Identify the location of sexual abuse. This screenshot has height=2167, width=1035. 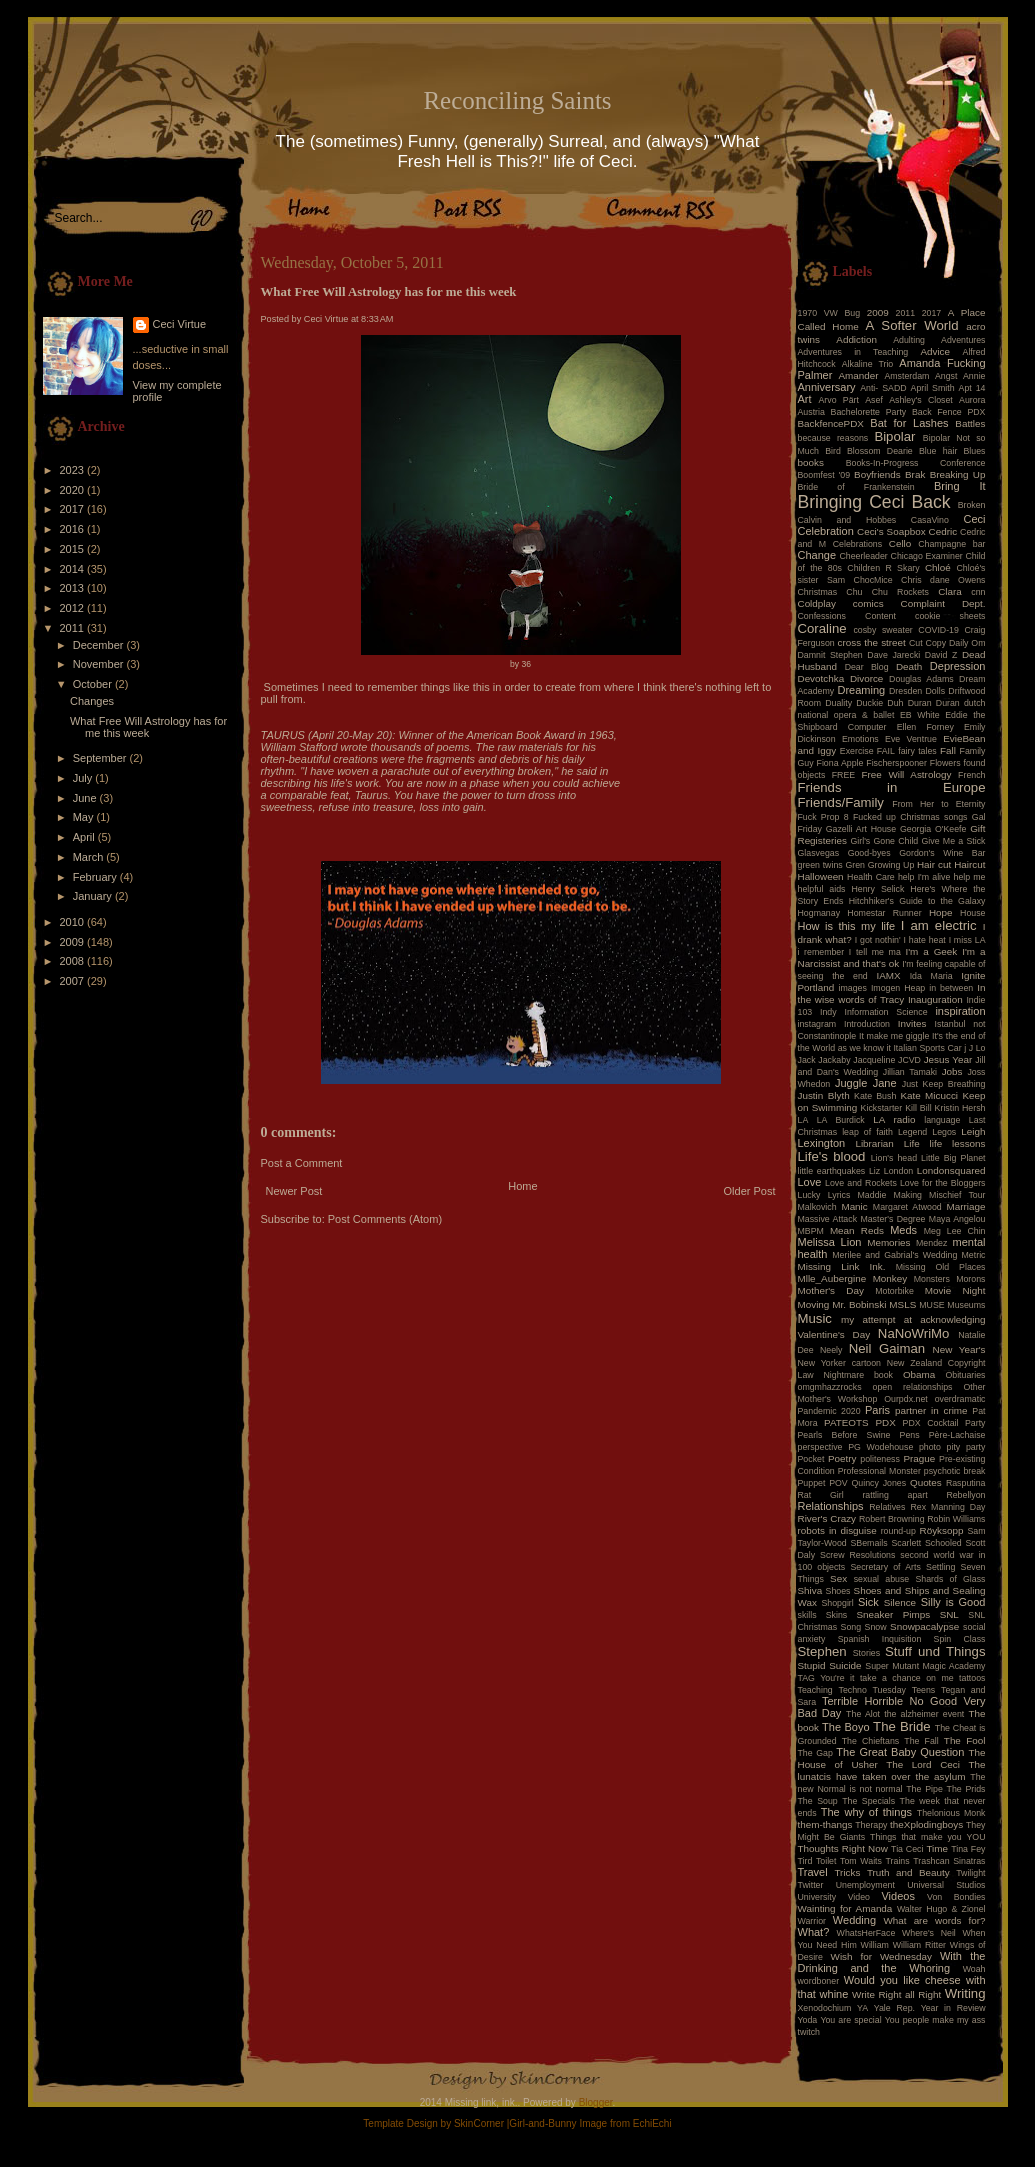
(882, 1579).